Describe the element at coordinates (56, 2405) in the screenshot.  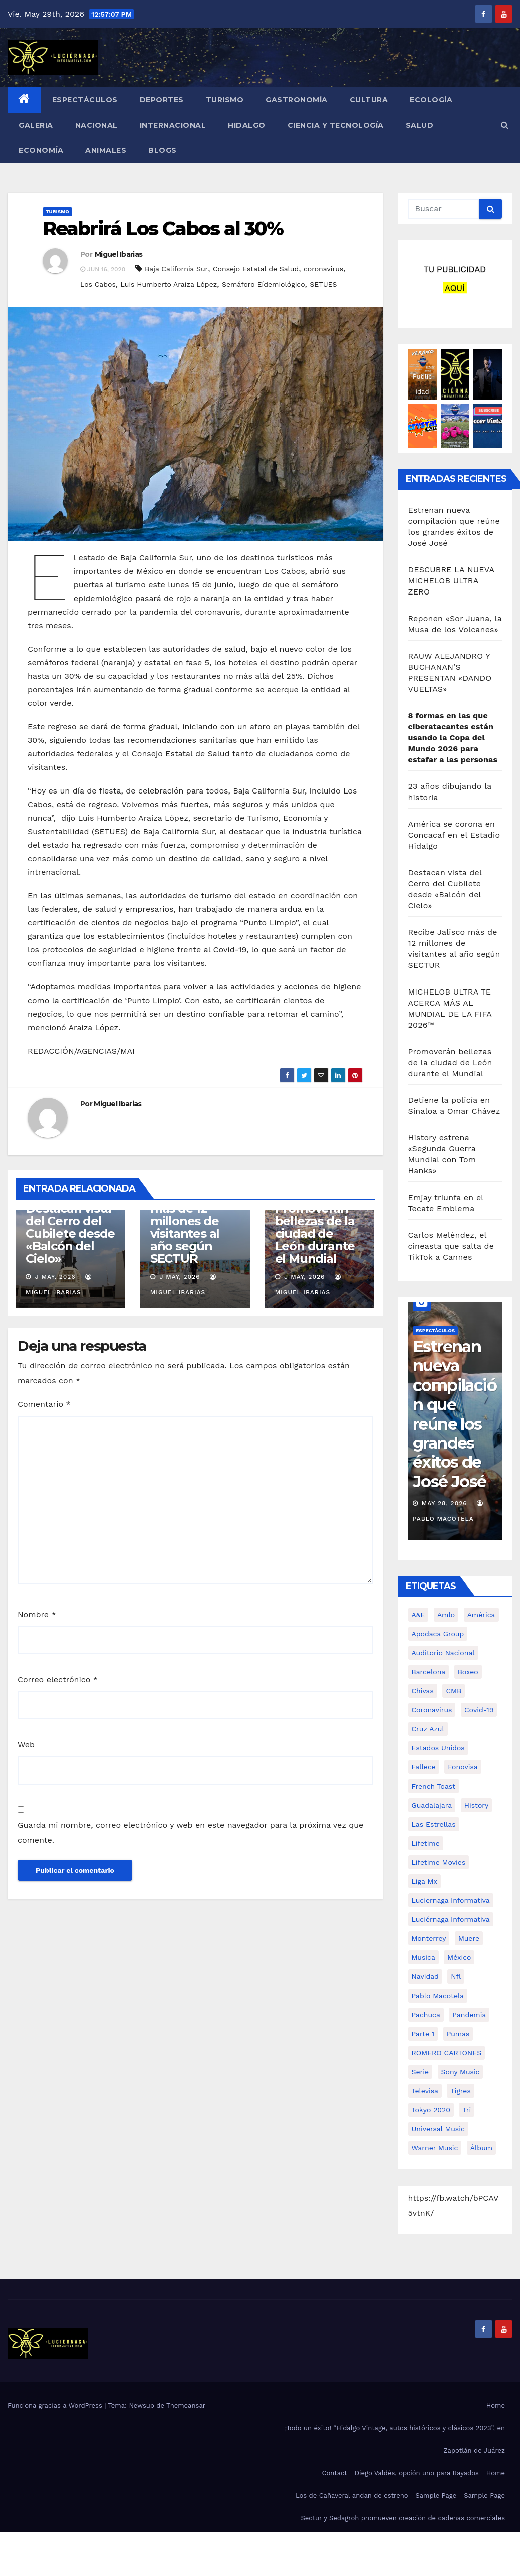
I see `Funciona gracias a WordPress` at that location.